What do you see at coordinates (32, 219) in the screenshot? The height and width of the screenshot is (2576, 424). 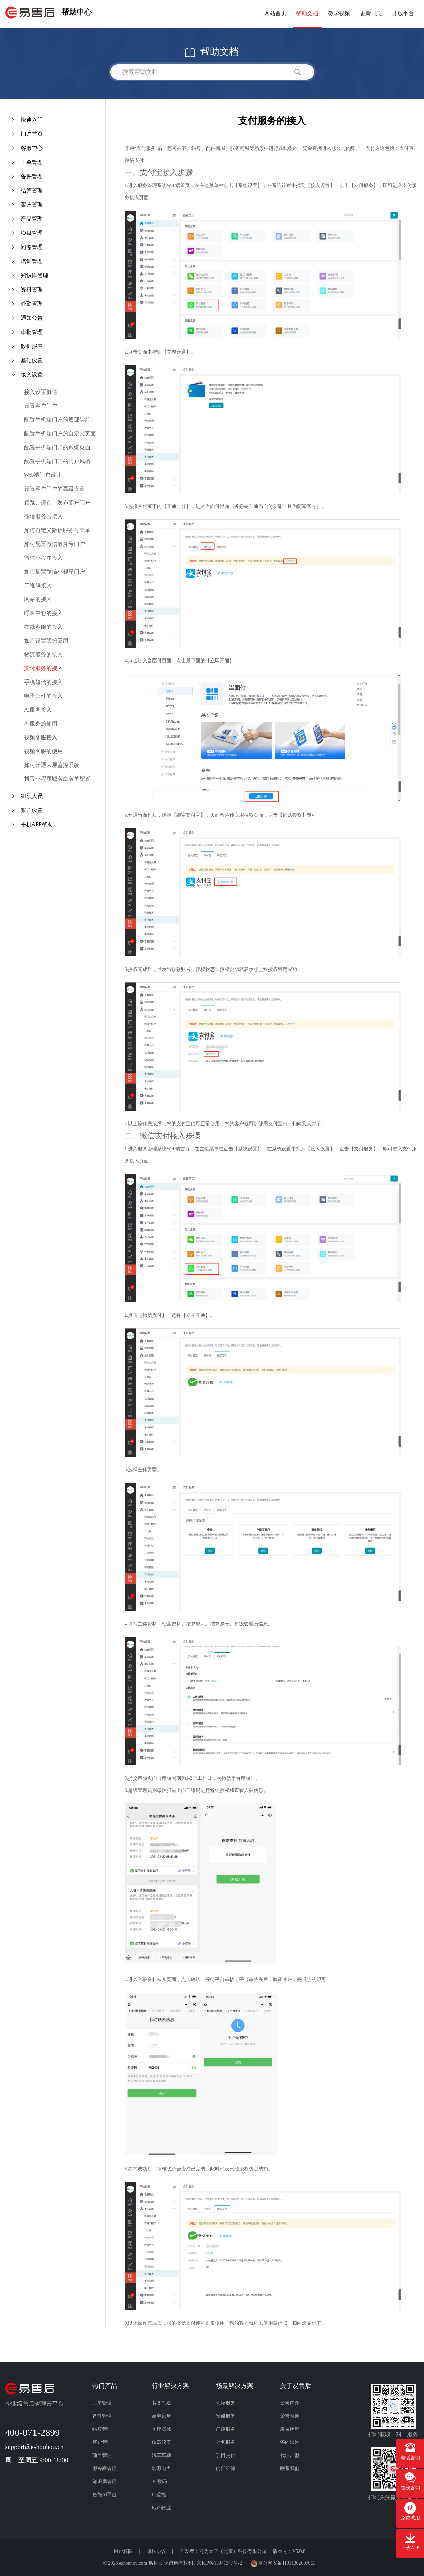 I see `产品管理` at bounding box center [32, 219].